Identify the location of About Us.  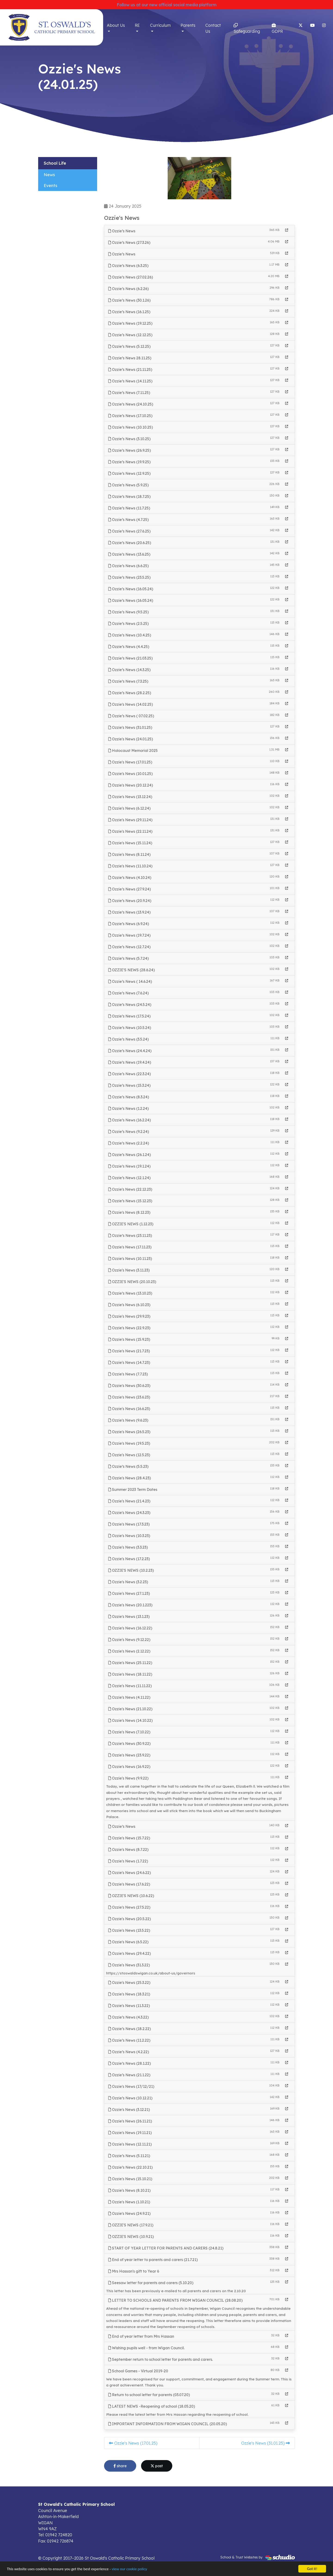
(116, 25).